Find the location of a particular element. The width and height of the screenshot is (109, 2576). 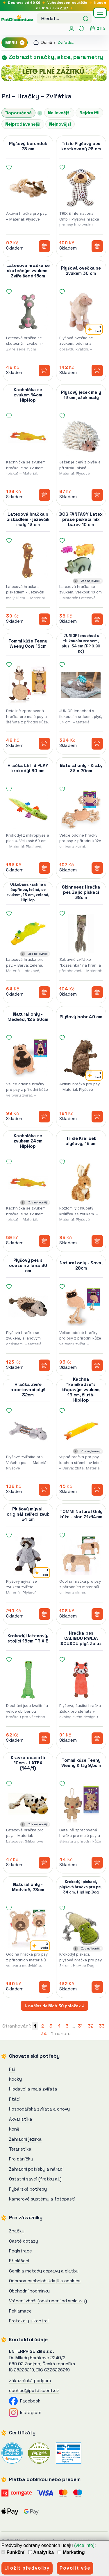

[Krokodýl pískací, plyšová hračka pro psy 34 cm, HipHop Dog] is located at coordinates (81, 1928).